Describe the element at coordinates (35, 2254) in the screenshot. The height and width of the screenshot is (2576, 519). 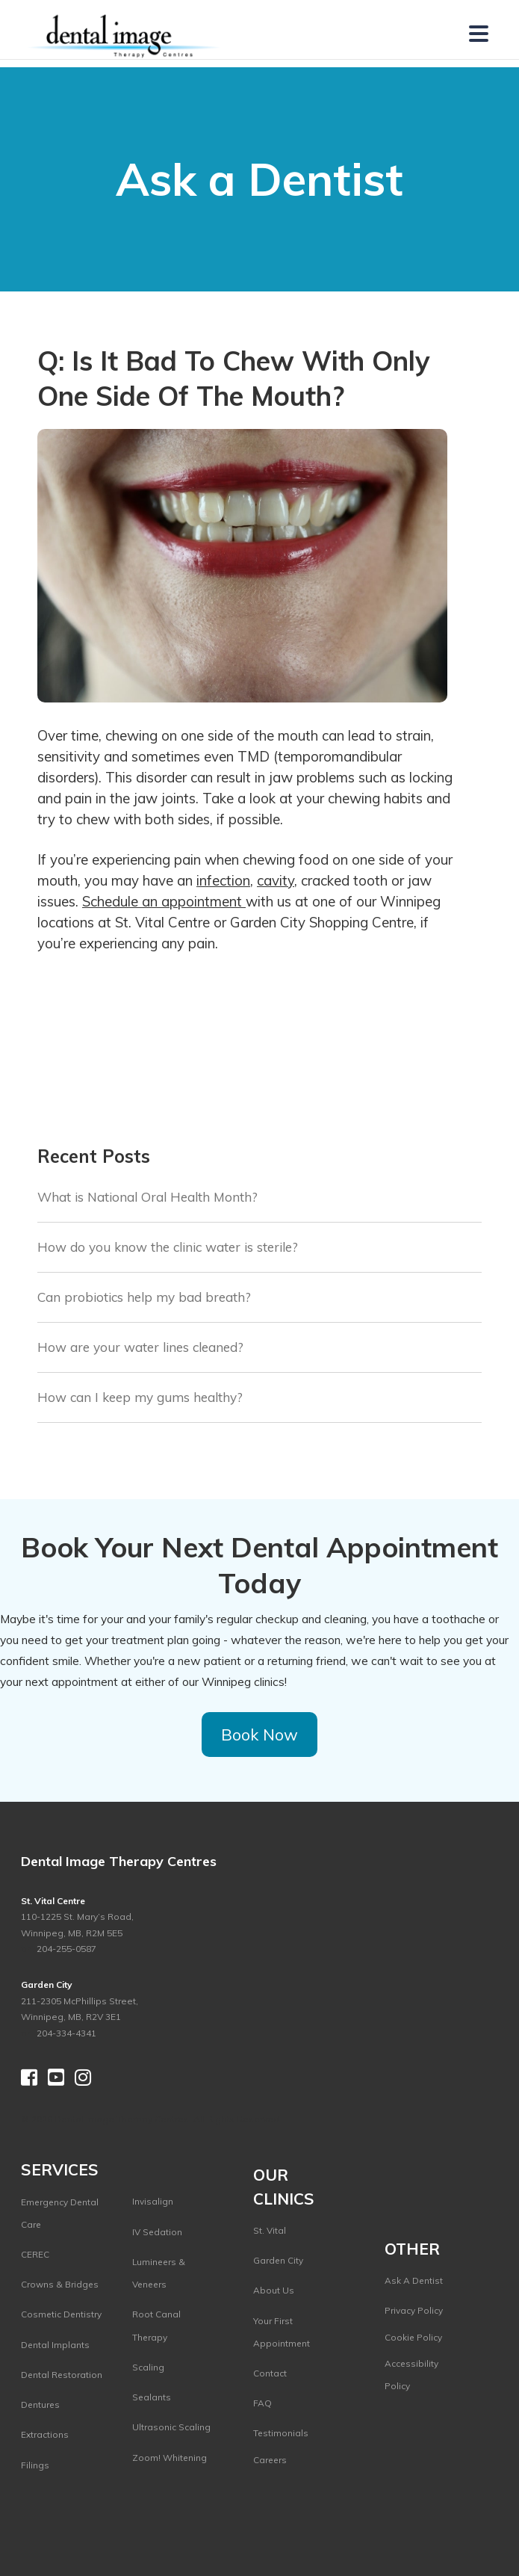
I see `CEREC` at that location.